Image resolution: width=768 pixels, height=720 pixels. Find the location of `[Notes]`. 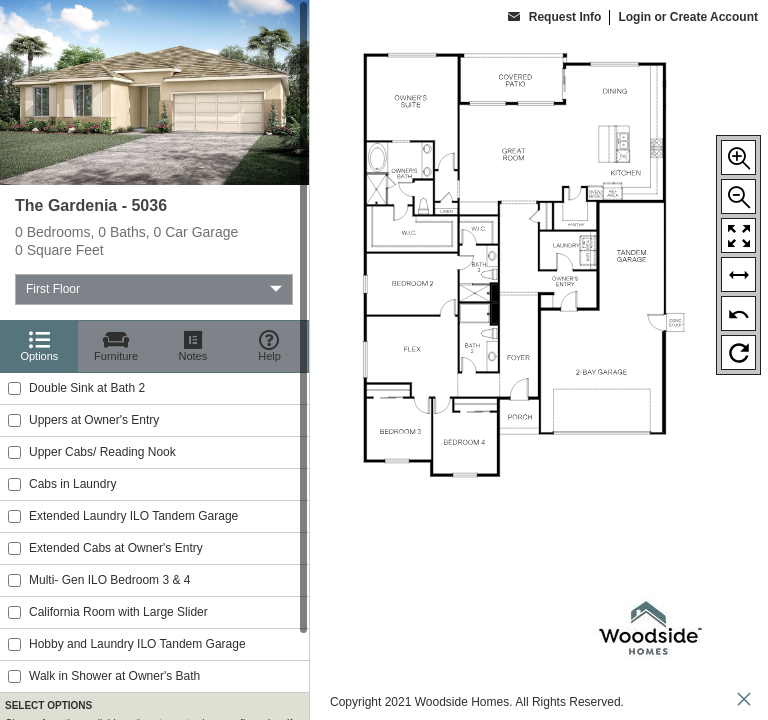

[Notes] is located at coordinates (193, 346).